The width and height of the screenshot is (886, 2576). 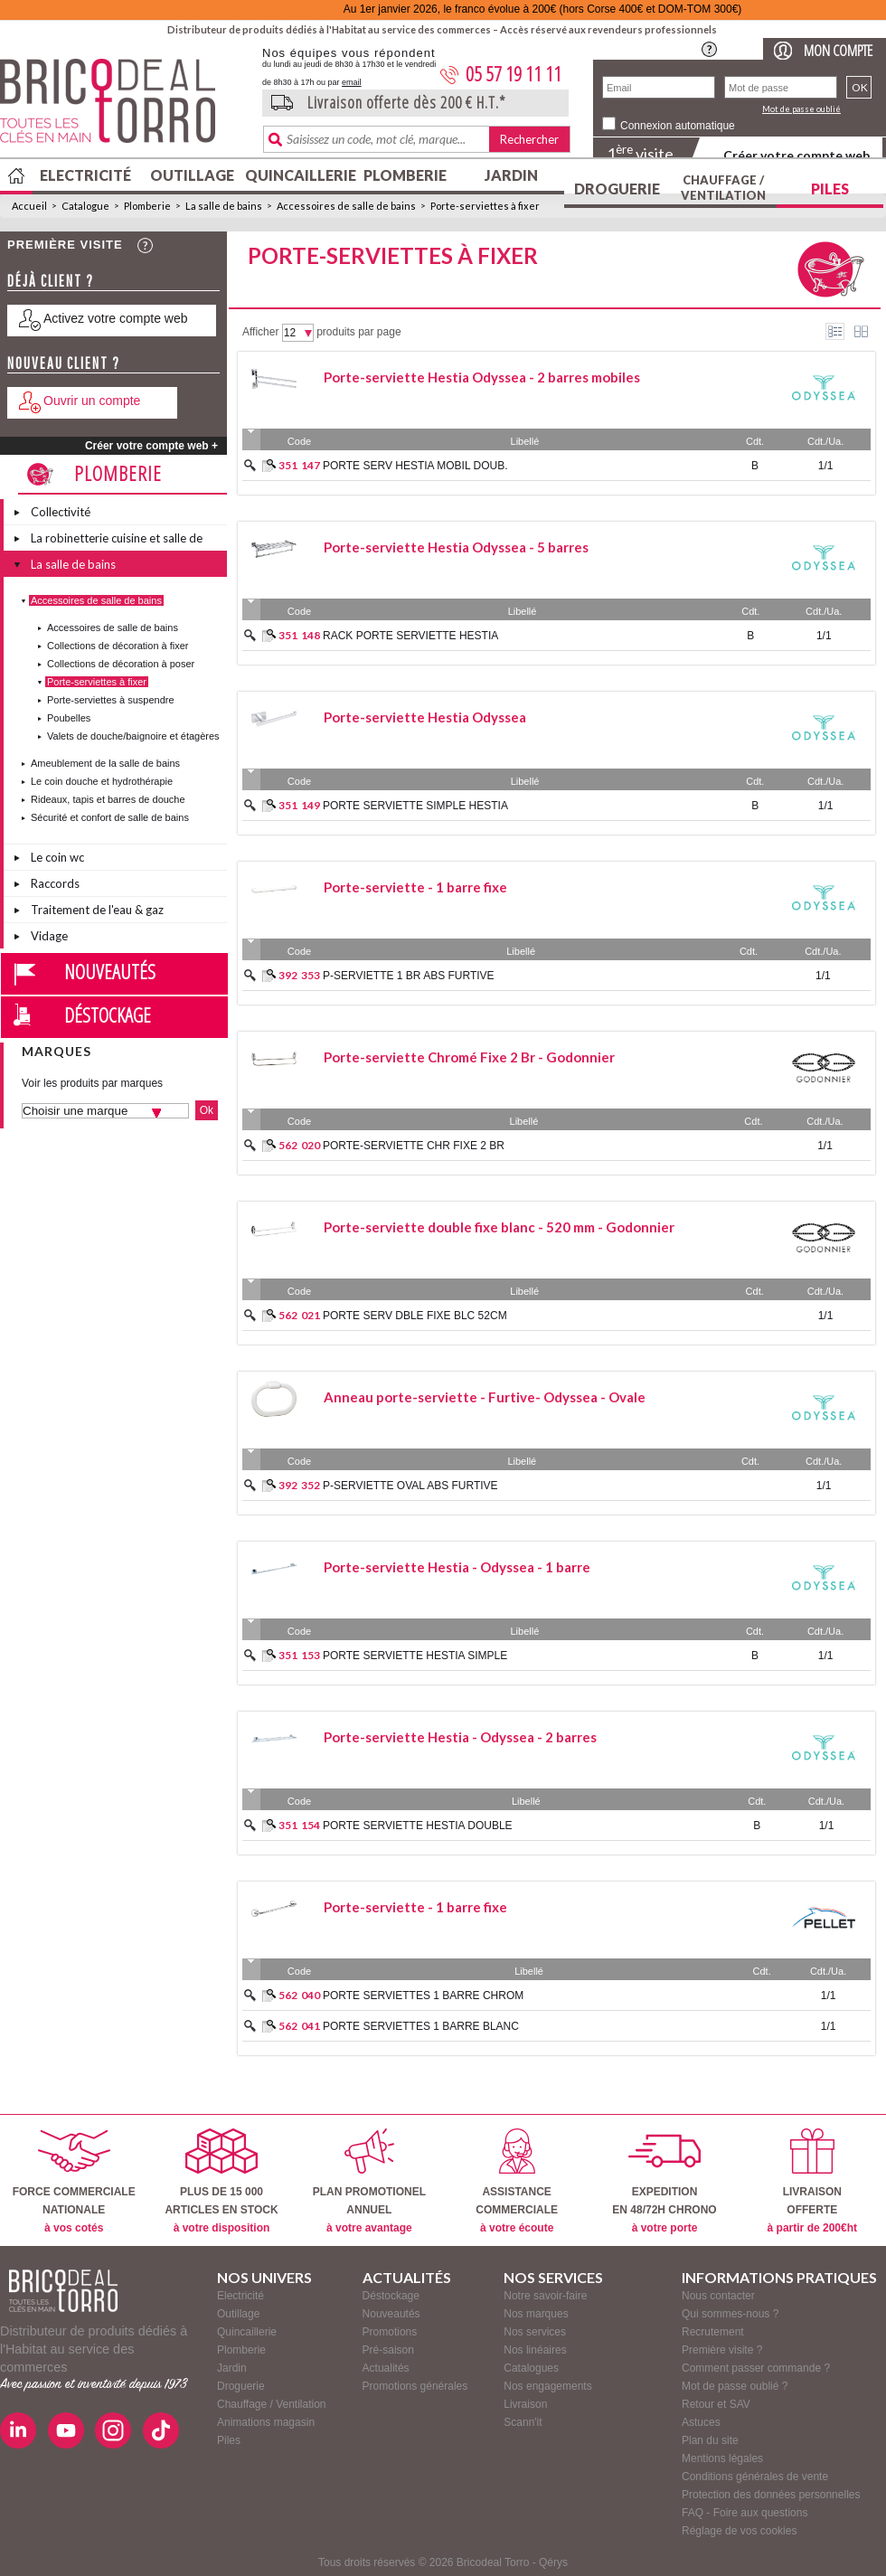 I want to click on Qérys, so click(x=553, y=2562).